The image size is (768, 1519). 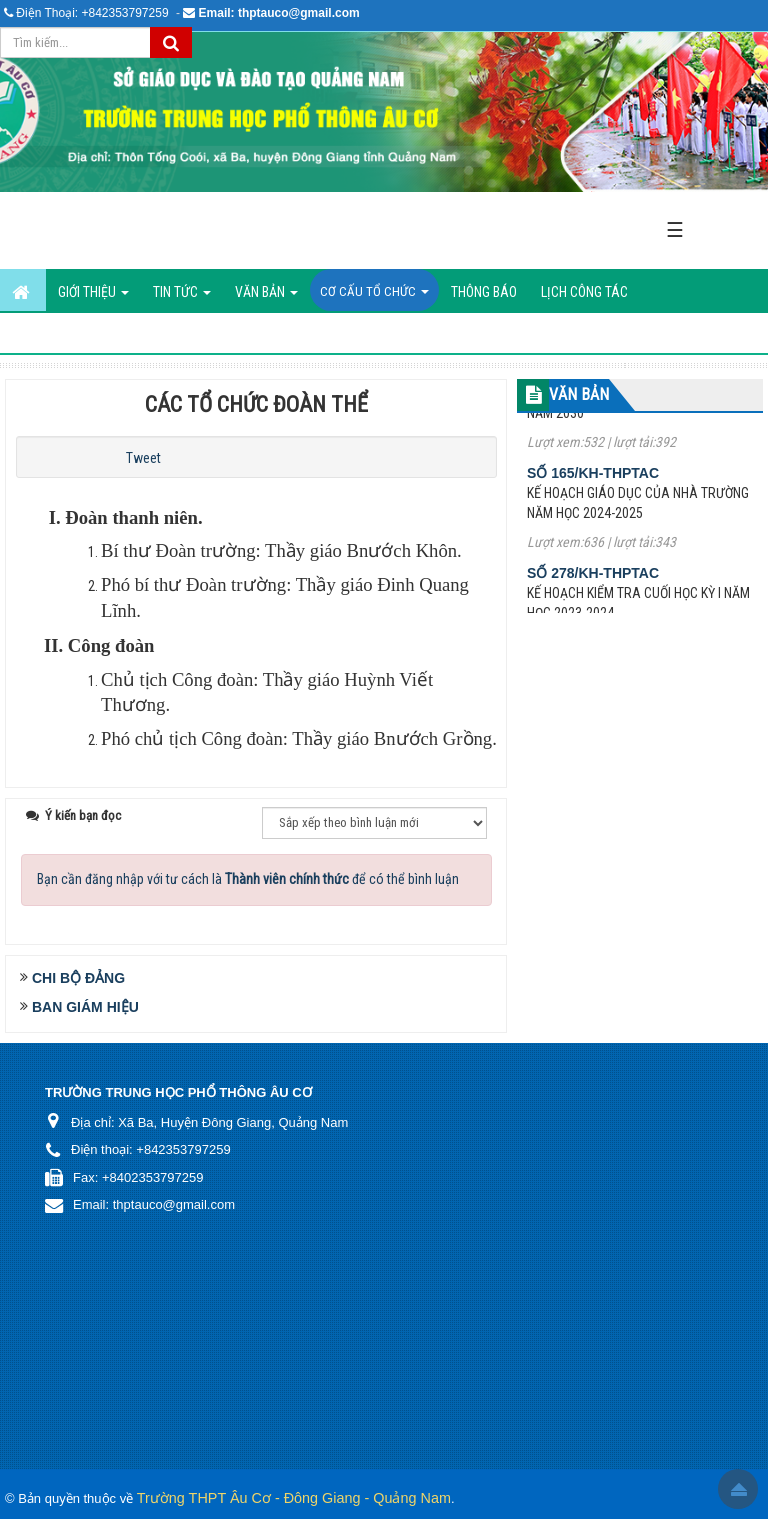 What do you see at coordinates (484, 292) in the screenshot?
I see `Thông báo [button]` at bounding box center [484, 292].